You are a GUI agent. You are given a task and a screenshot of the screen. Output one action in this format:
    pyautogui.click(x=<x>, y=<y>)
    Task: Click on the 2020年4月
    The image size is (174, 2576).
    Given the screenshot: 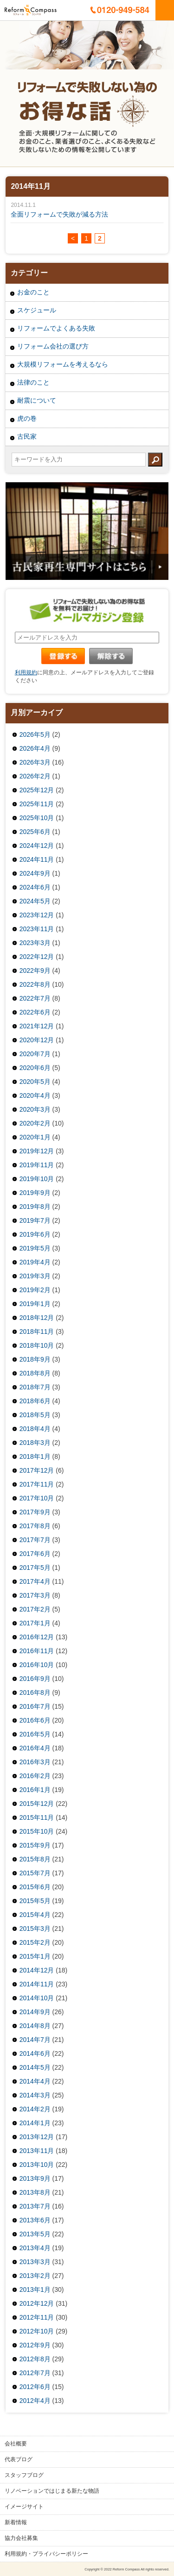 What is the action you would take?
    pyautogui.click(x=35, y=1095)
    